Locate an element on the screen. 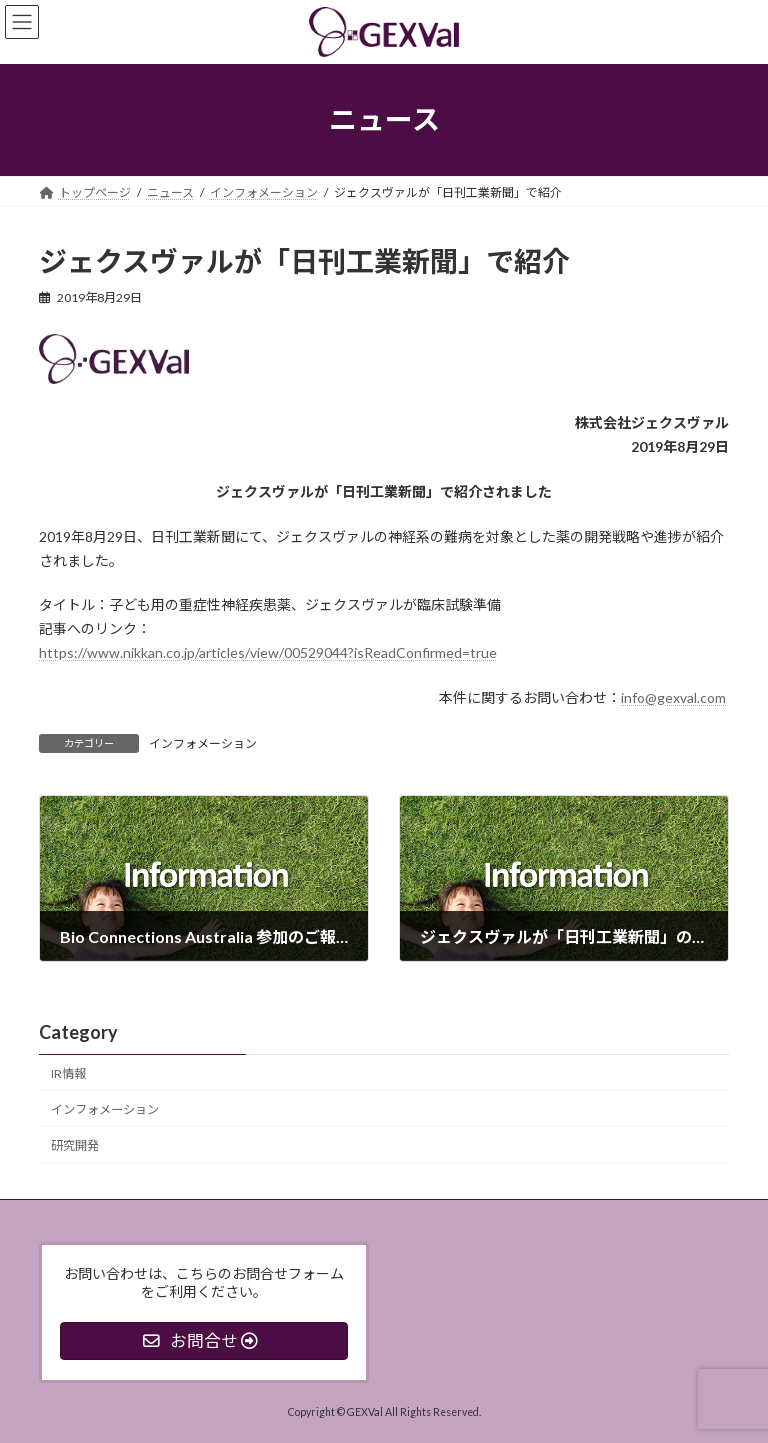 The height and width of the screenshot is (1443, 768). info@gexval.com is located at coordinates (673, 697).